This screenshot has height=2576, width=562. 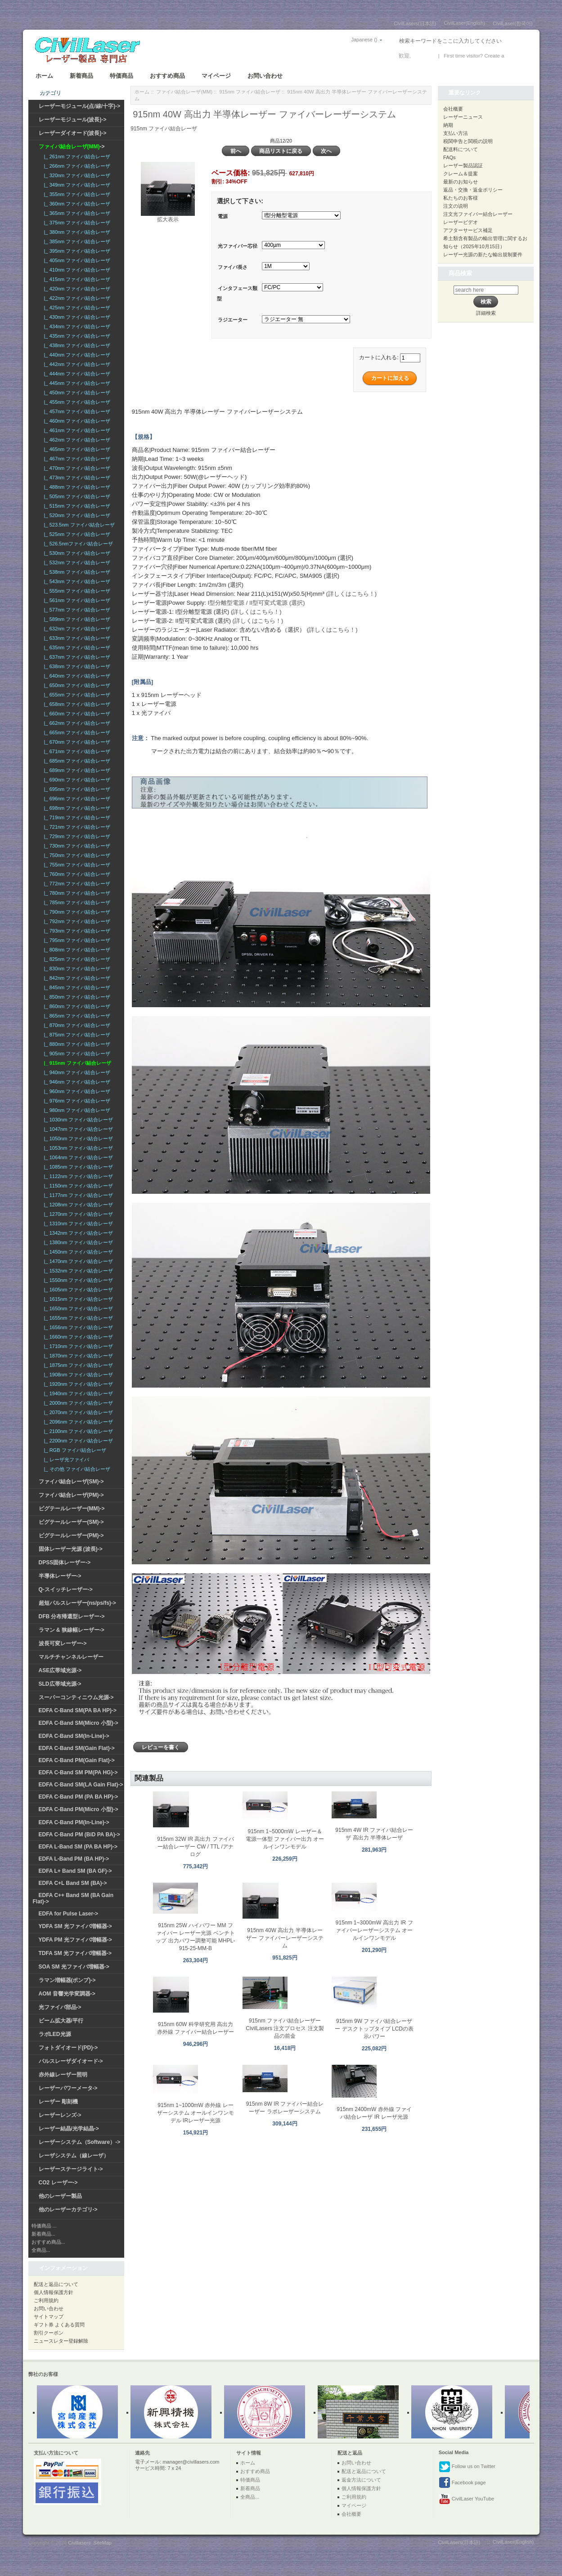 What do you see at coordinates (351, 593) in the screenshot?
I see `(詳しくはこちら！)` at bounding box center [351, 593].